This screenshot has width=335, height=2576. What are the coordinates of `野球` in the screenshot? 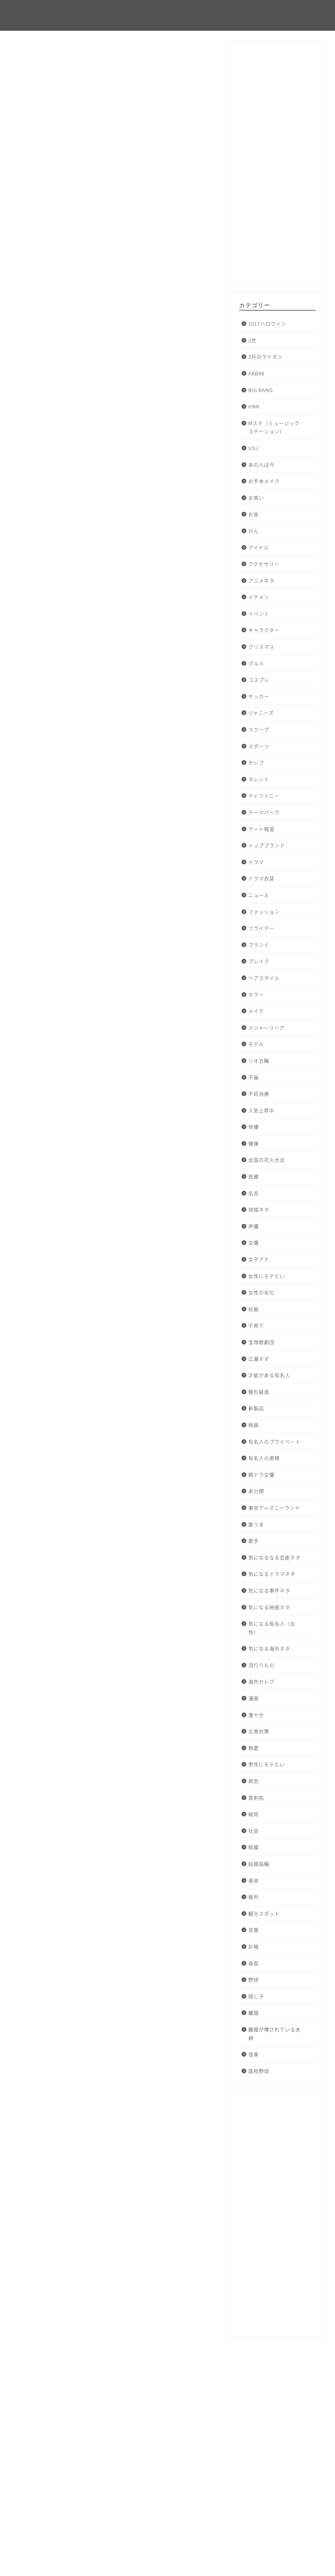 It's located at (253, 1979).